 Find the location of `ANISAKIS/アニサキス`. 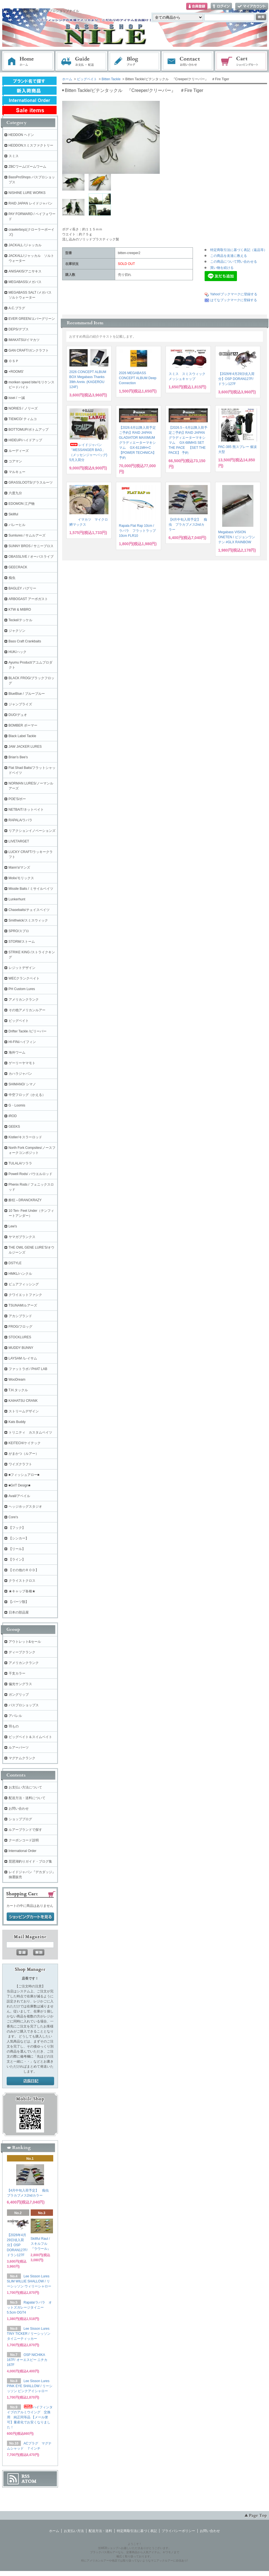

ANISAKIS/アニサキス is located at coordinates (25, 271).